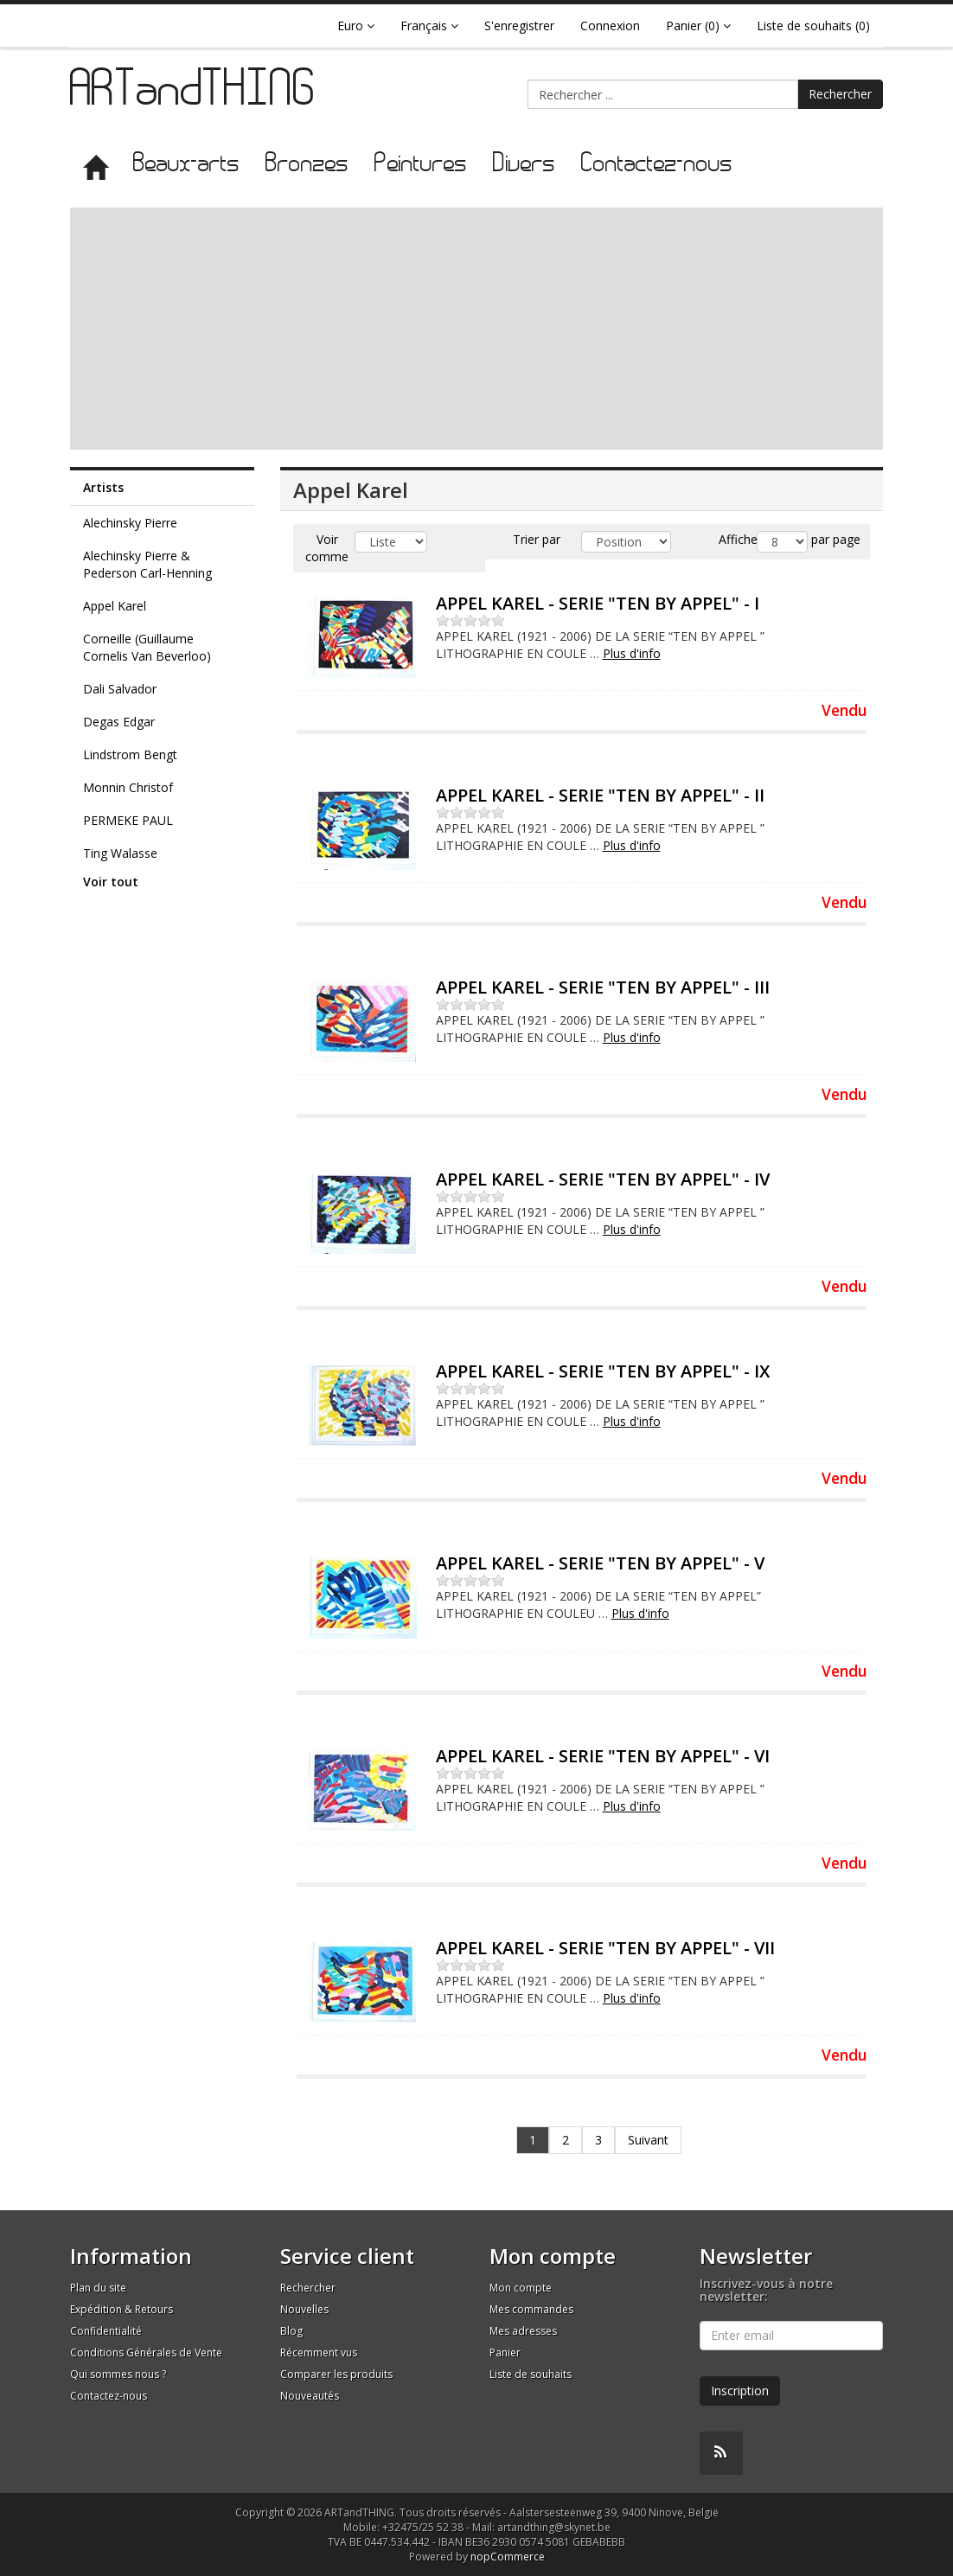  What do you see at coordinates (147, 564) in the screenshot?
I see `Alechinsky Pierre & Pederson Carl-Henning` at bounding box center [147, 564].